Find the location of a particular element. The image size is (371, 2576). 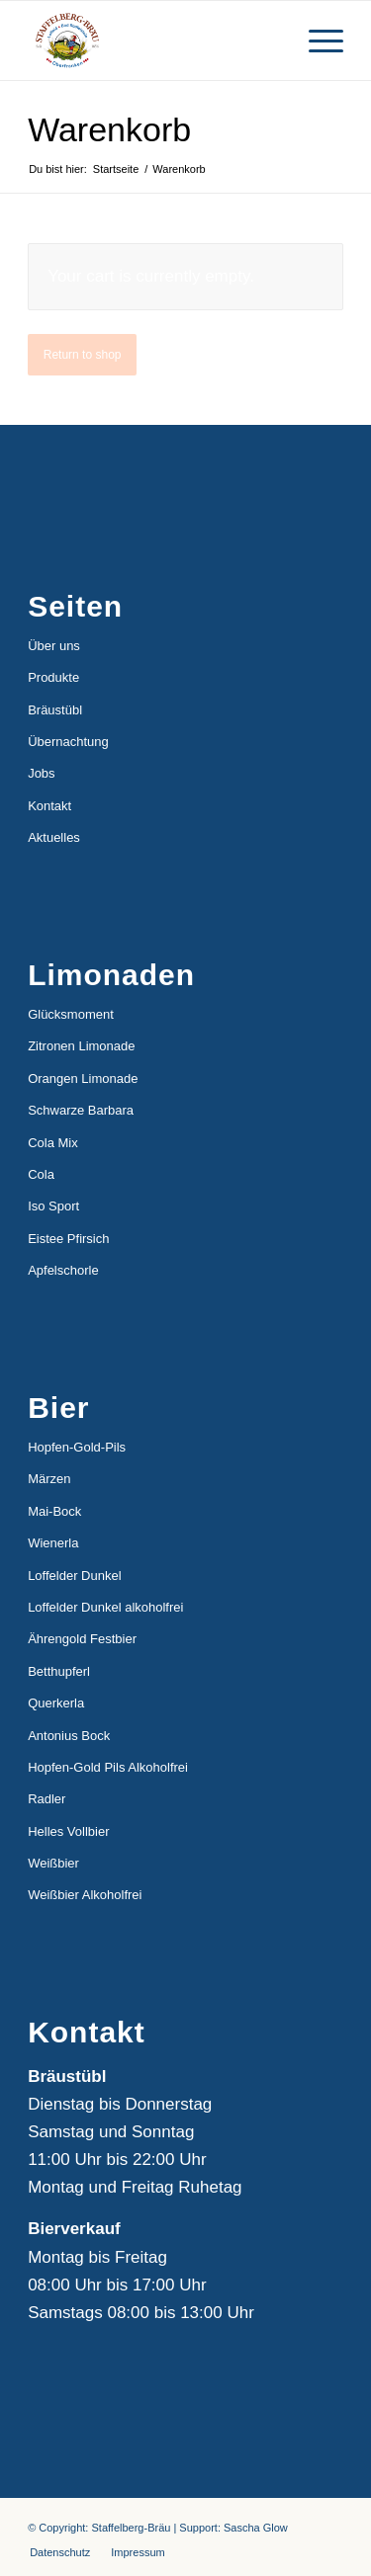

Return to shop is located at coordinates (83, 355).